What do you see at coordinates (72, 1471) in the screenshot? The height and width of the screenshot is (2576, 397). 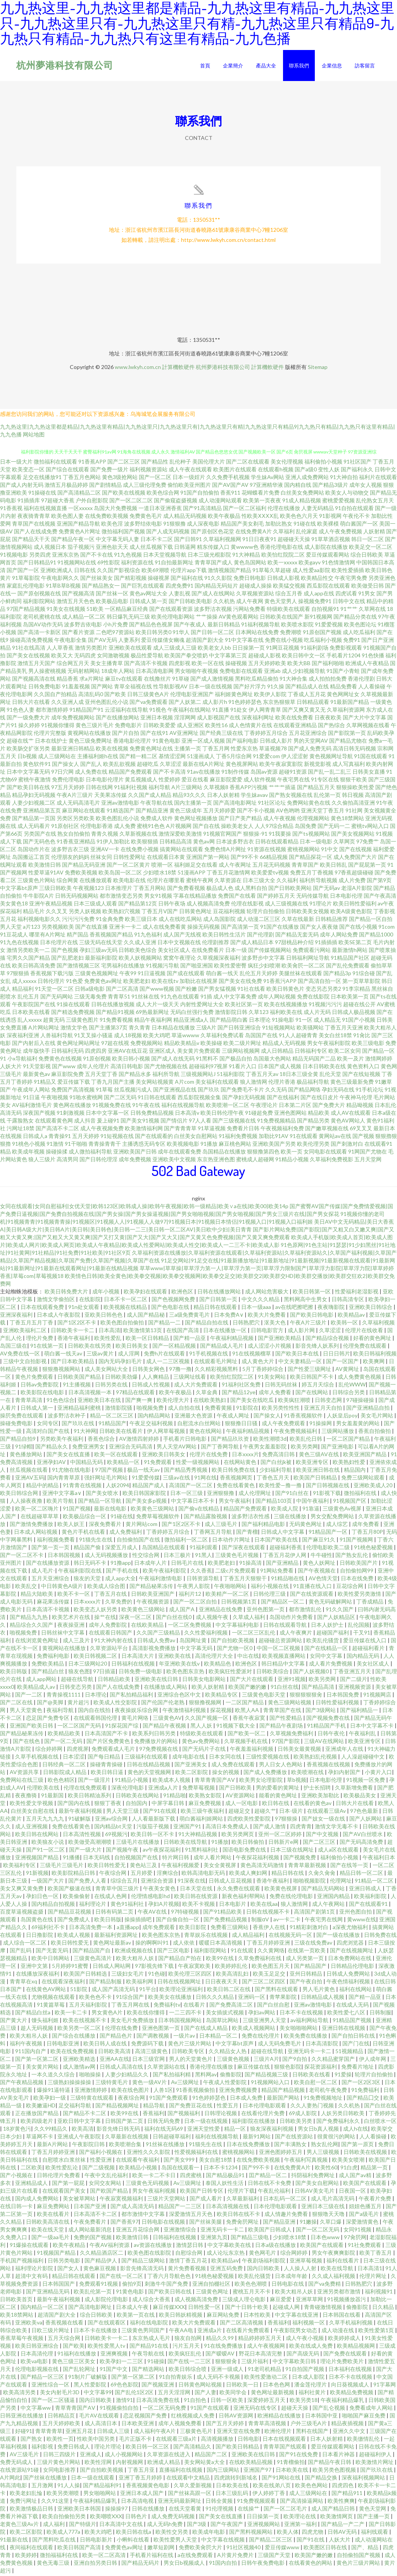 I see `91尤物在线电影` at bounding box center [72, 1471].